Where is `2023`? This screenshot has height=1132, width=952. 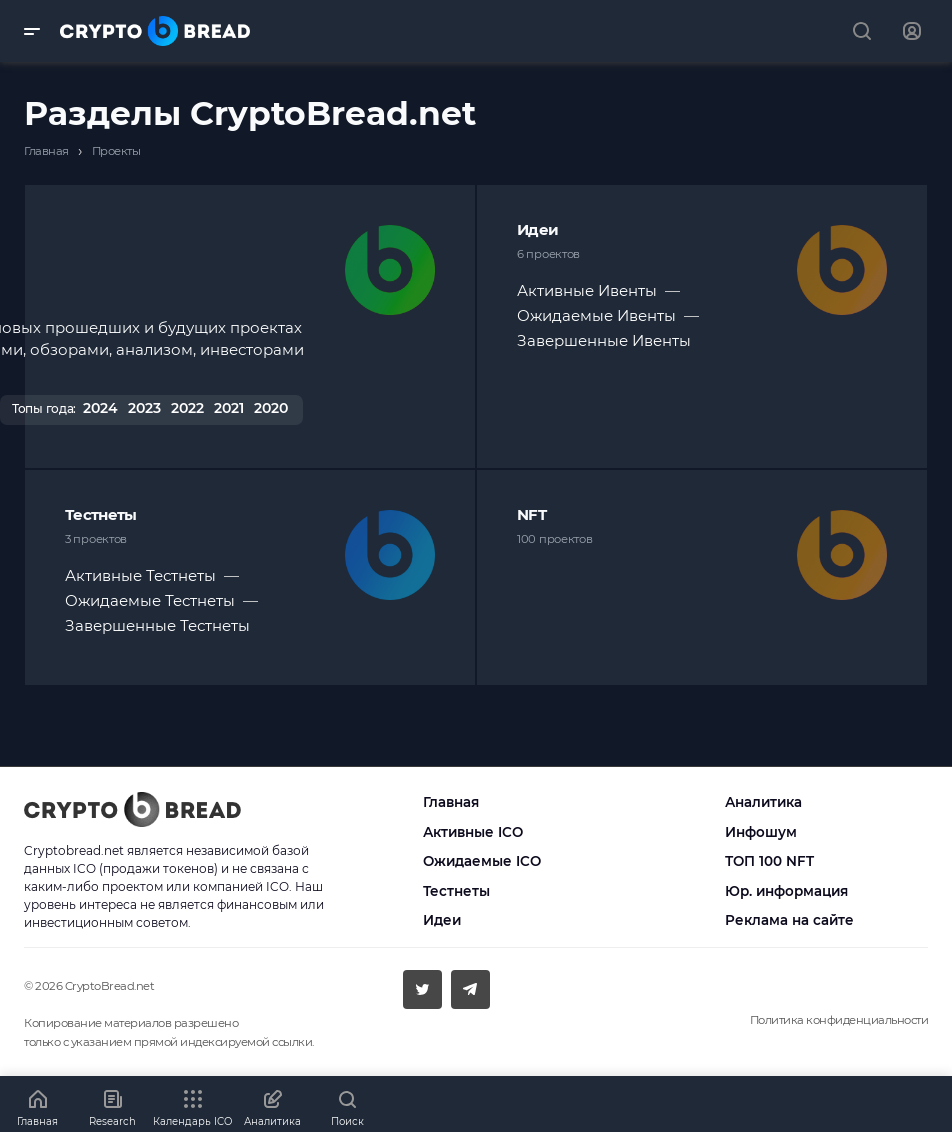
2023 is located at coordinates (144, 408).